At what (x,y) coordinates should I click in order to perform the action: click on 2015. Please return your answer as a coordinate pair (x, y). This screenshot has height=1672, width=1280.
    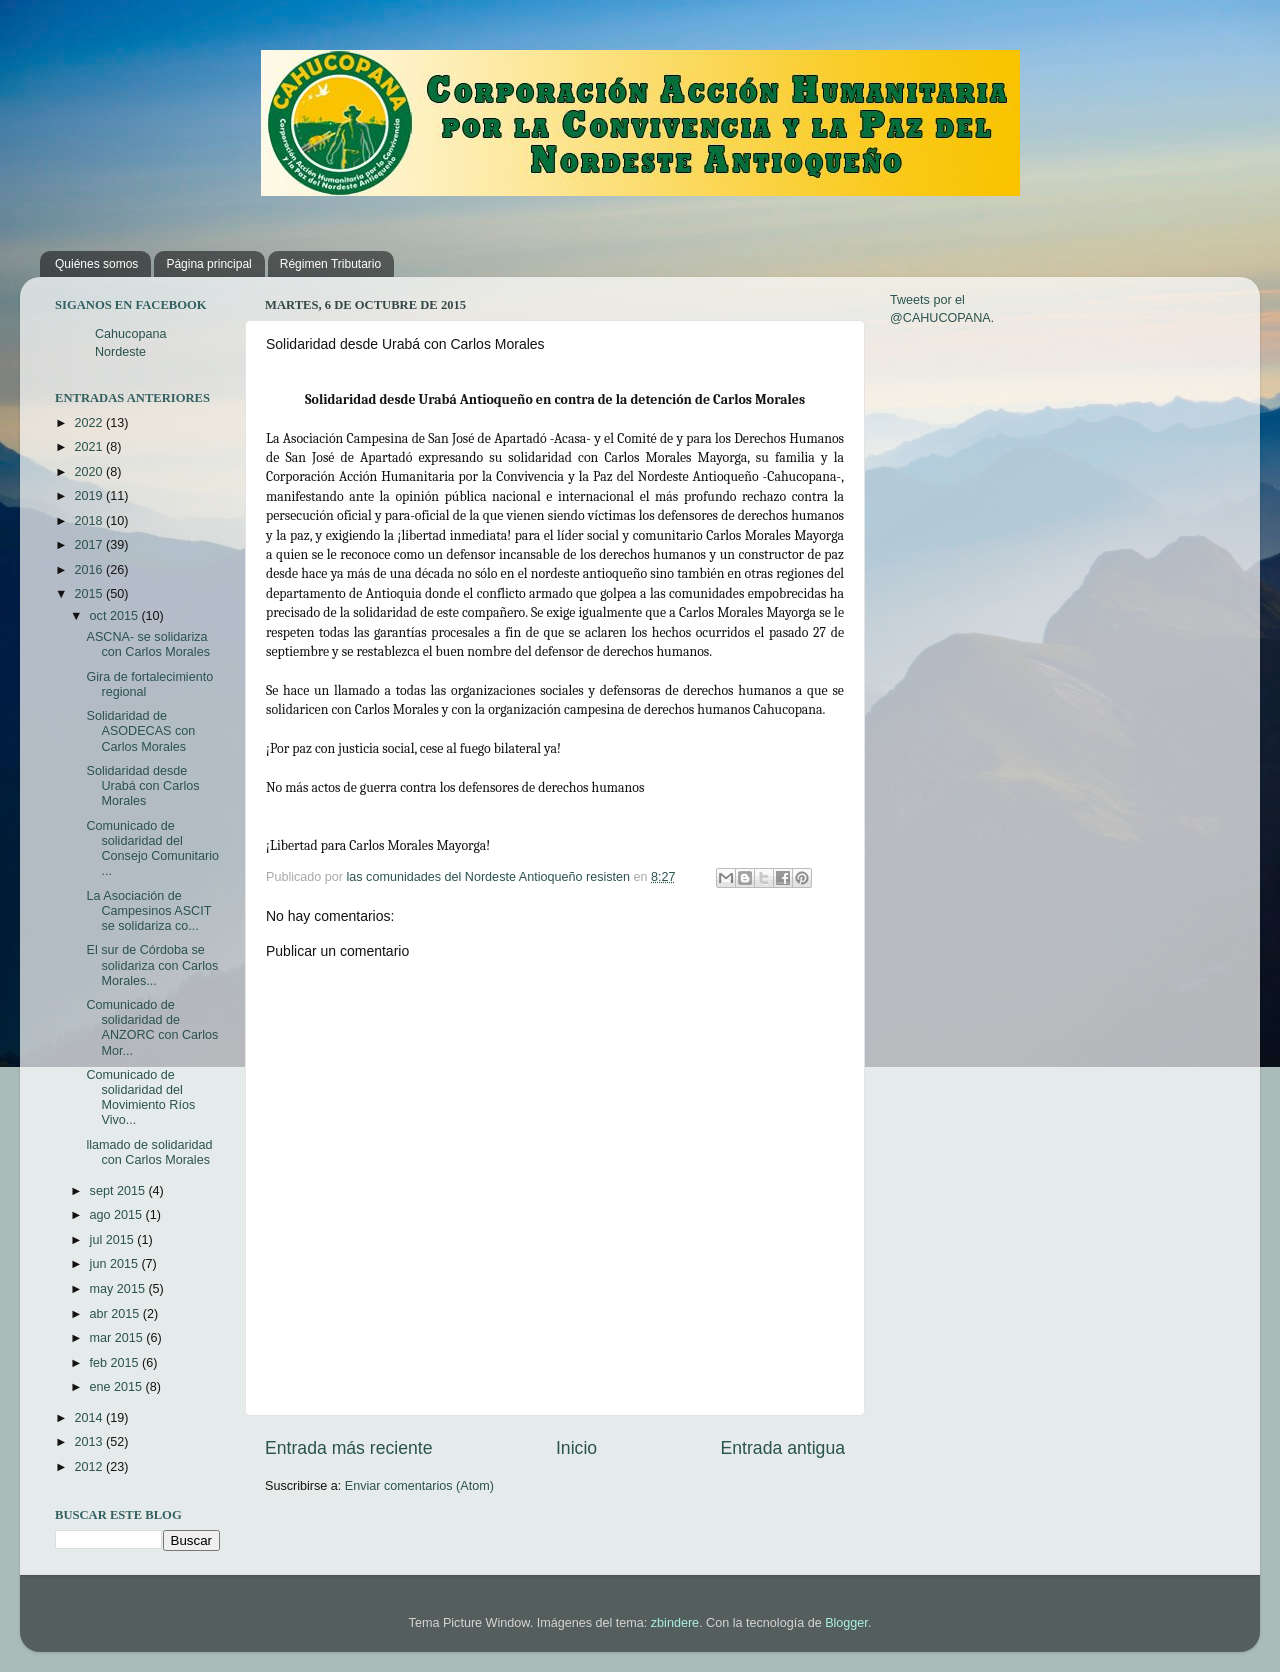
    Looking at the image, I should click on (90, 594).